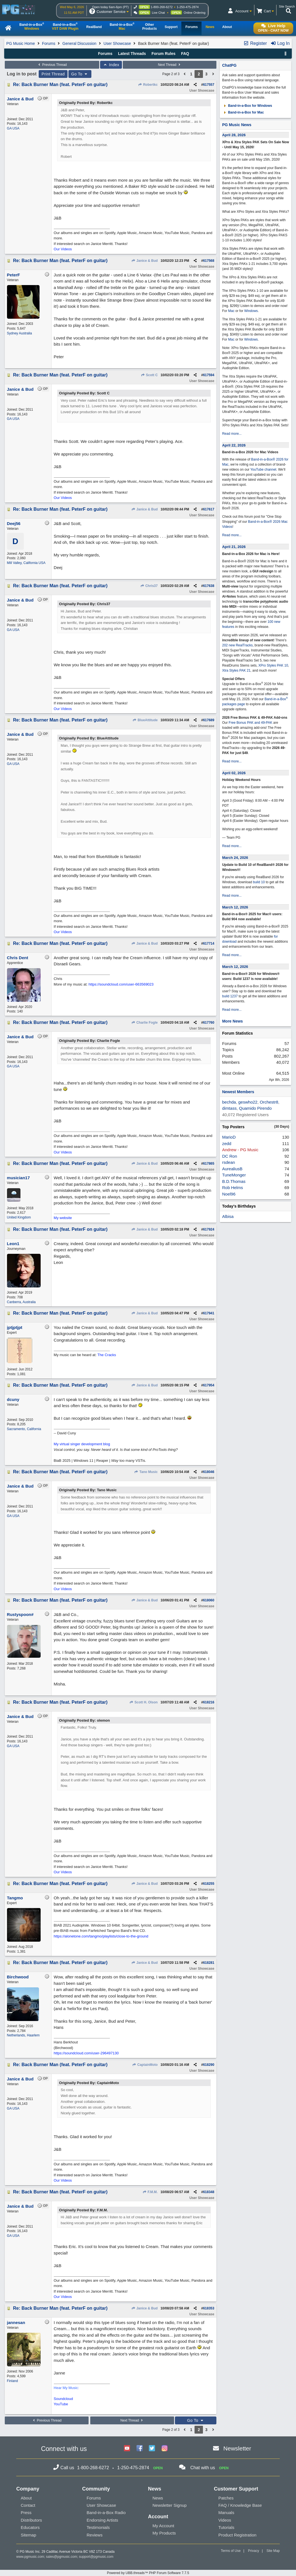 Image resolution: width=296 pixels, height=2576 pixels. I want to click on www.pgmusic.com;, so click(30, 2557).